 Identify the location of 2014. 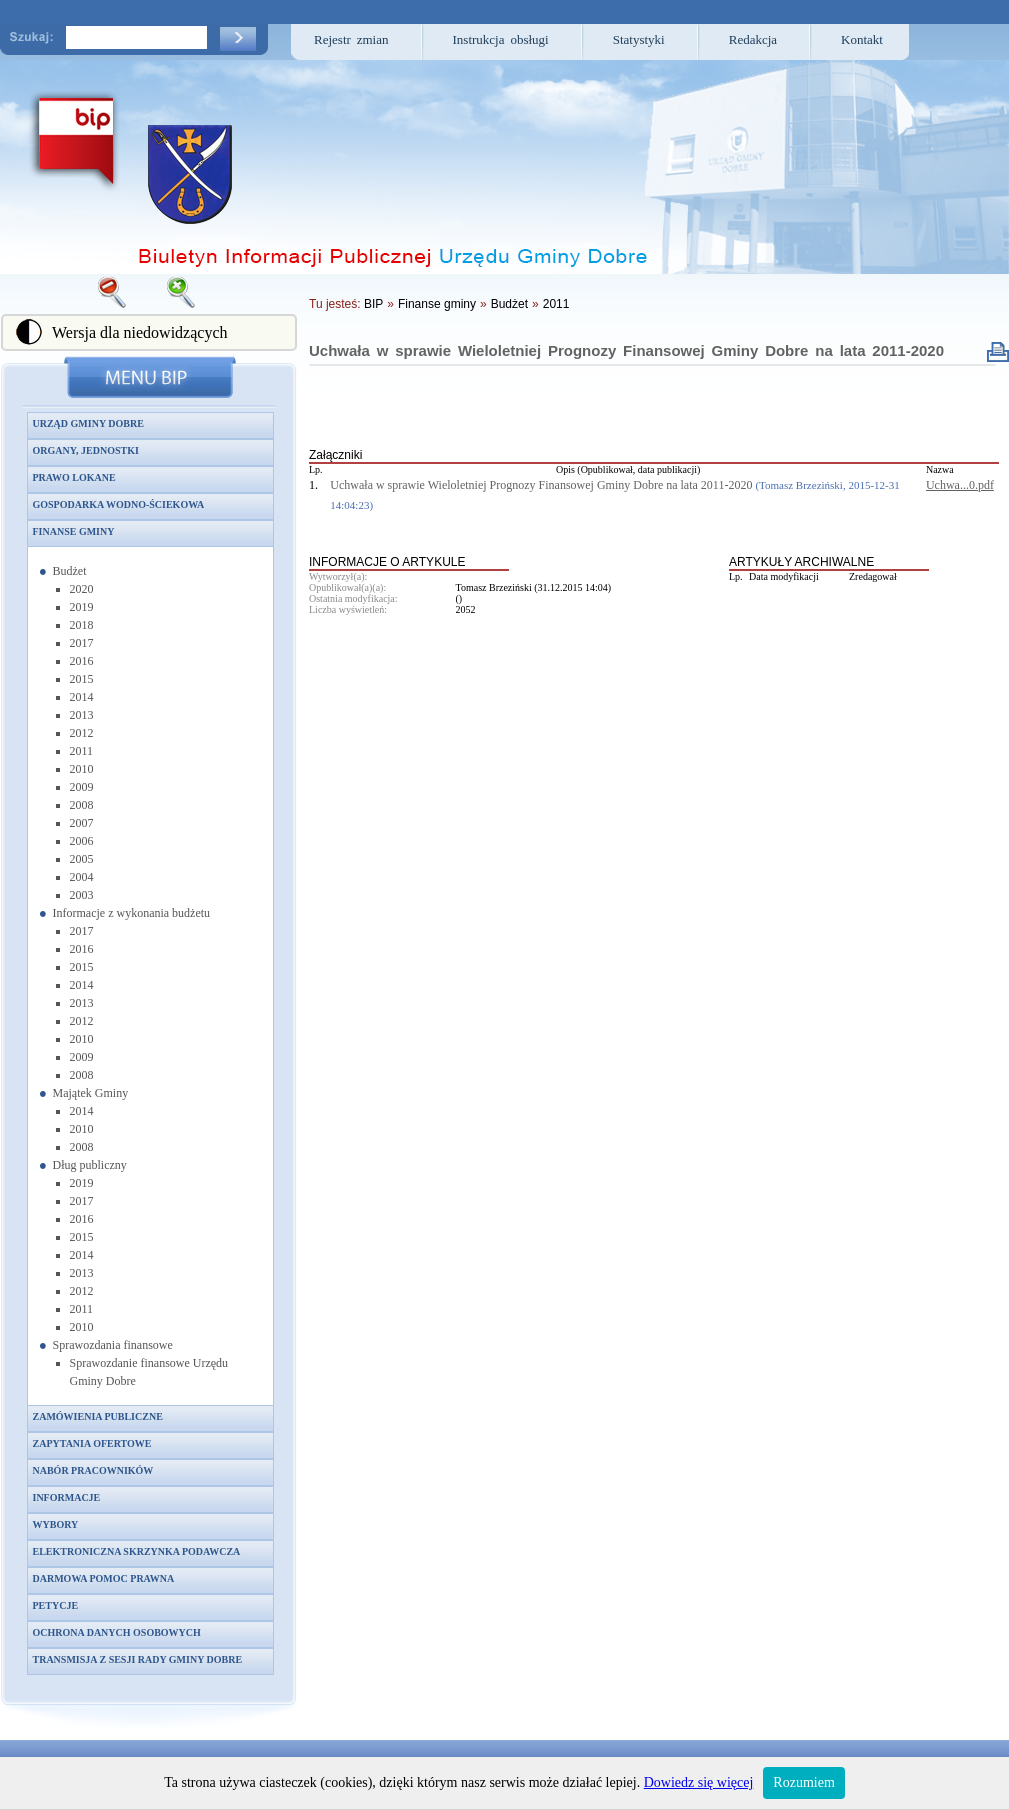
(82, 697).